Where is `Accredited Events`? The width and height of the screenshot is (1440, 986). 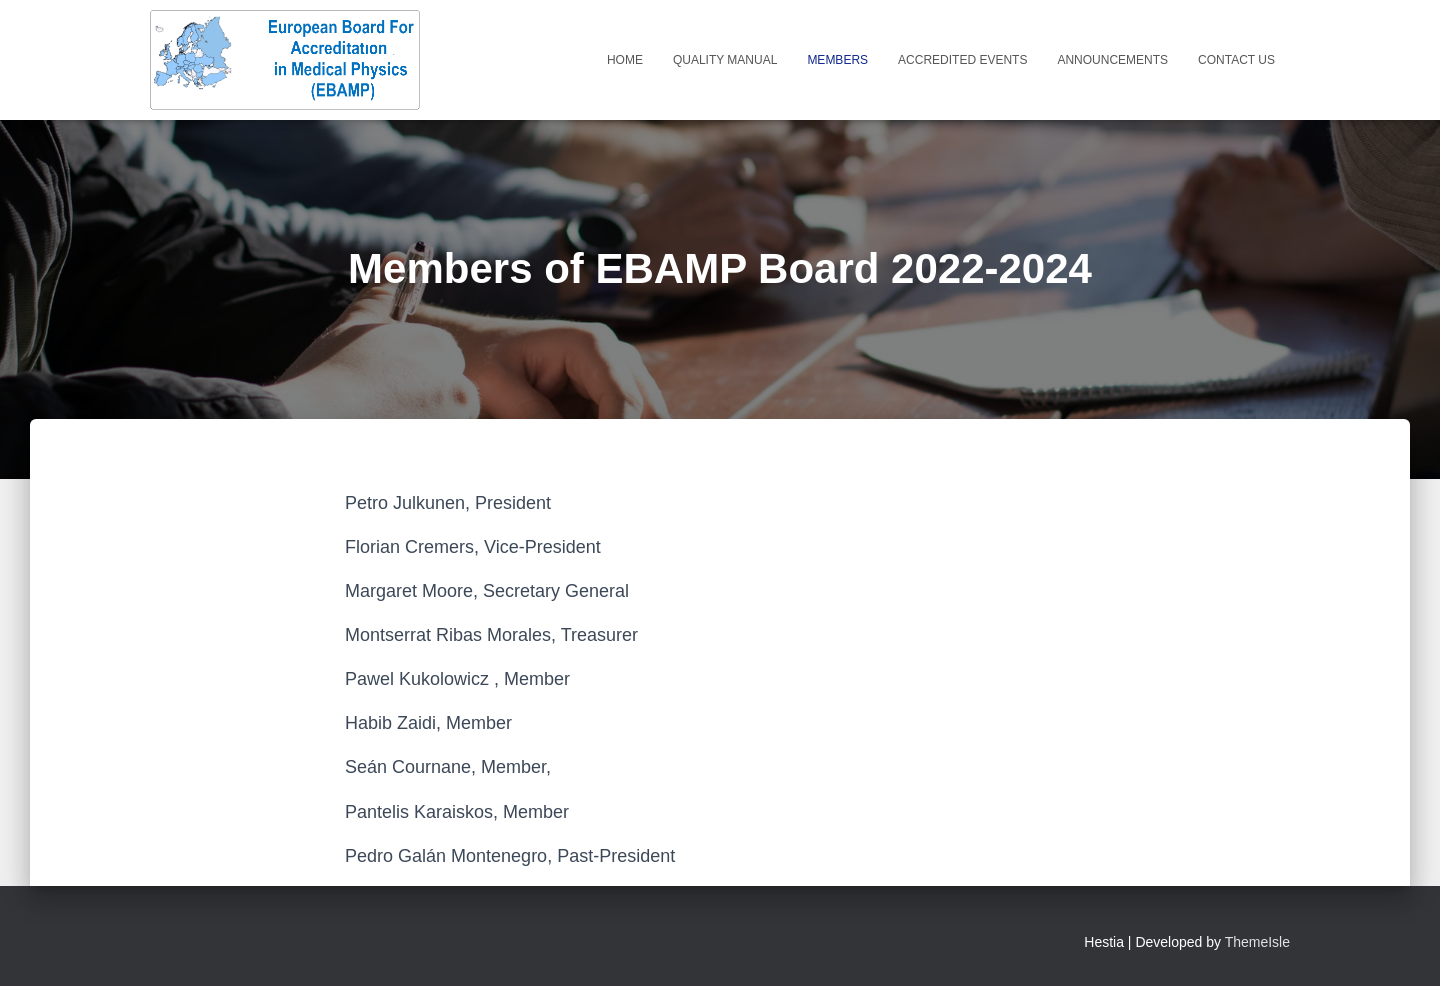
Accredited Events is located at coordinates (962, 60).